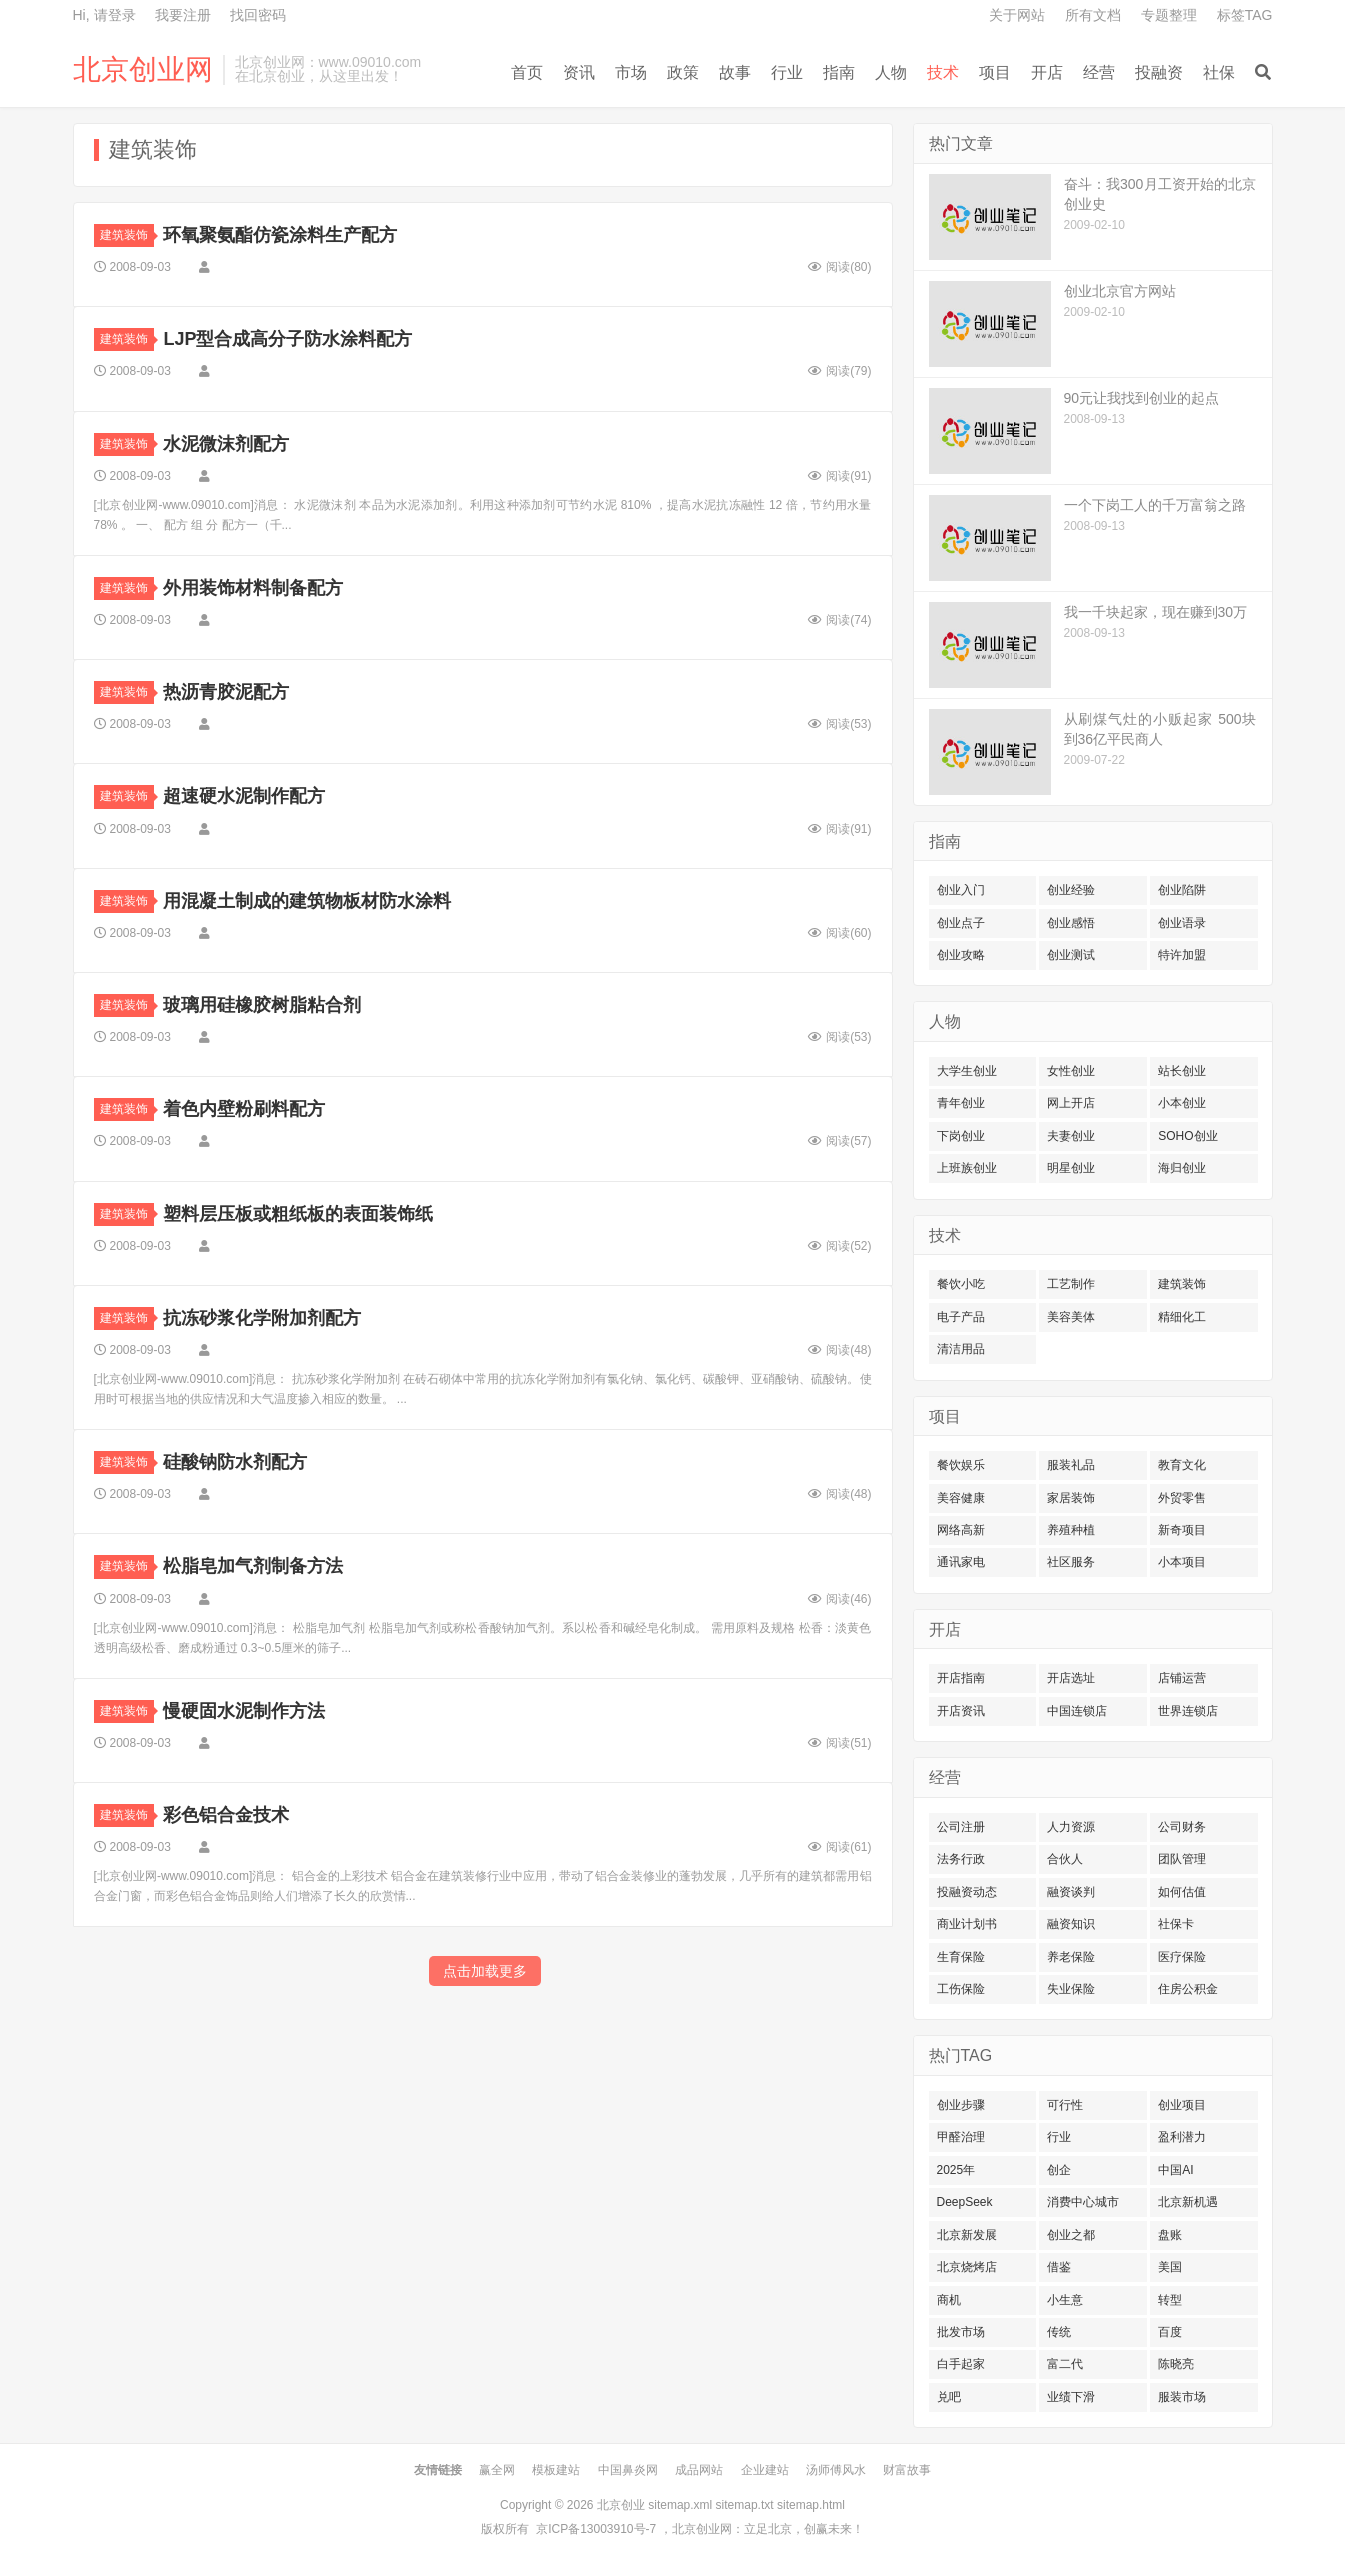 The height and width of the screenshot is (2561, 1345). What do you see at coordinates (596, 2529) in the screenshot?
I see `京ICP备13003910号-7` at bounding box center [596, 2529].